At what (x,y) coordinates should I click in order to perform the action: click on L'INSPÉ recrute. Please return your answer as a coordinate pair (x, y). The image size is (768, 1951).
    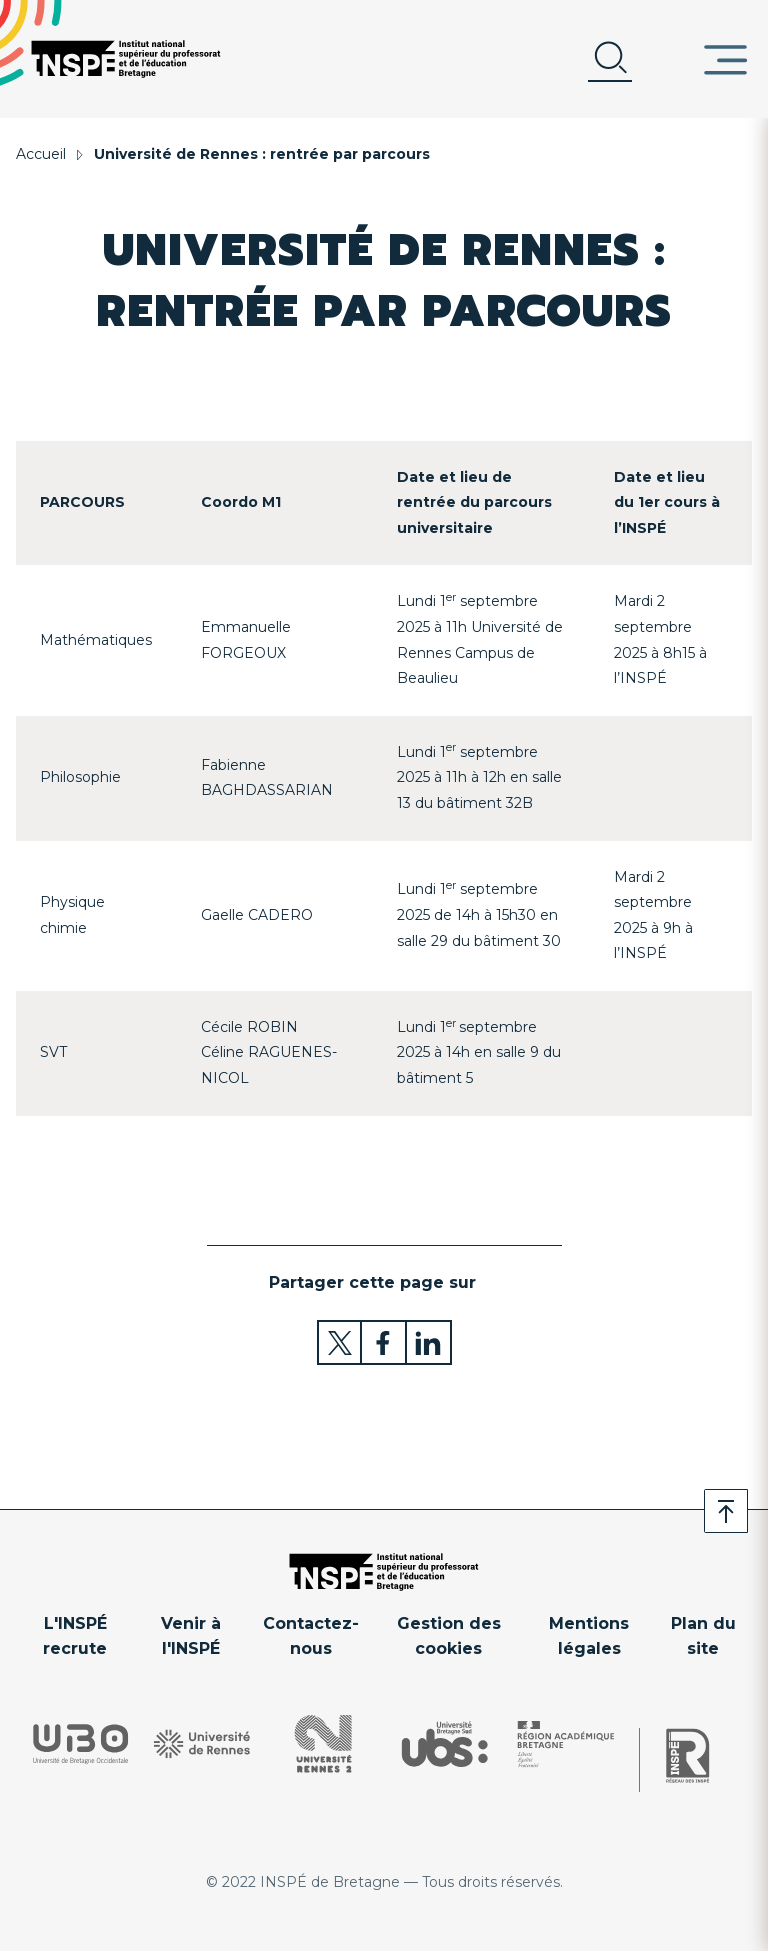
    Looking at the image, I should click on (75, 1636).